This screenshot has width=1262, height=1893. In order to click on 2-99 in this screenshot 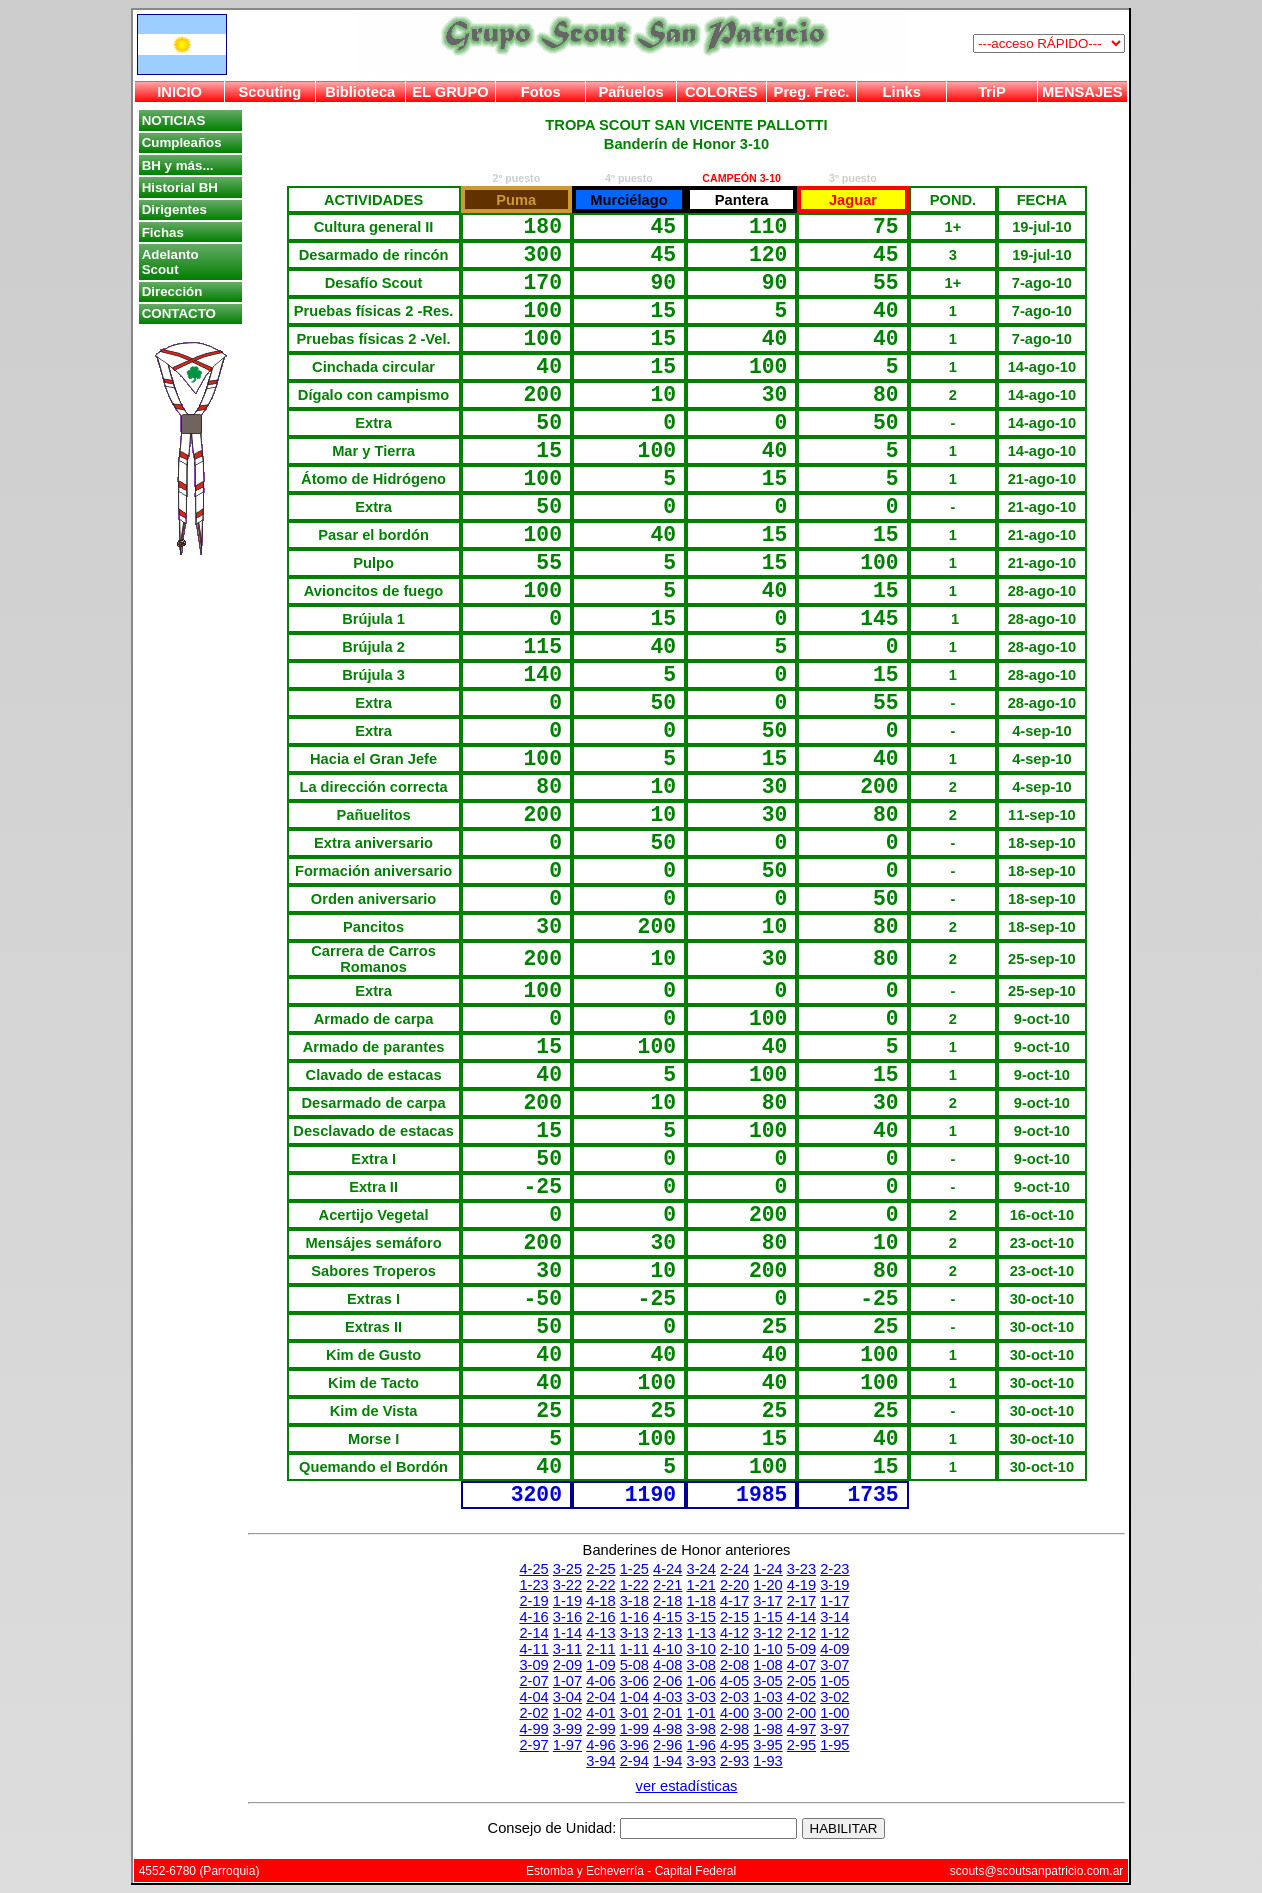, I will do `click(600, 1729)`.